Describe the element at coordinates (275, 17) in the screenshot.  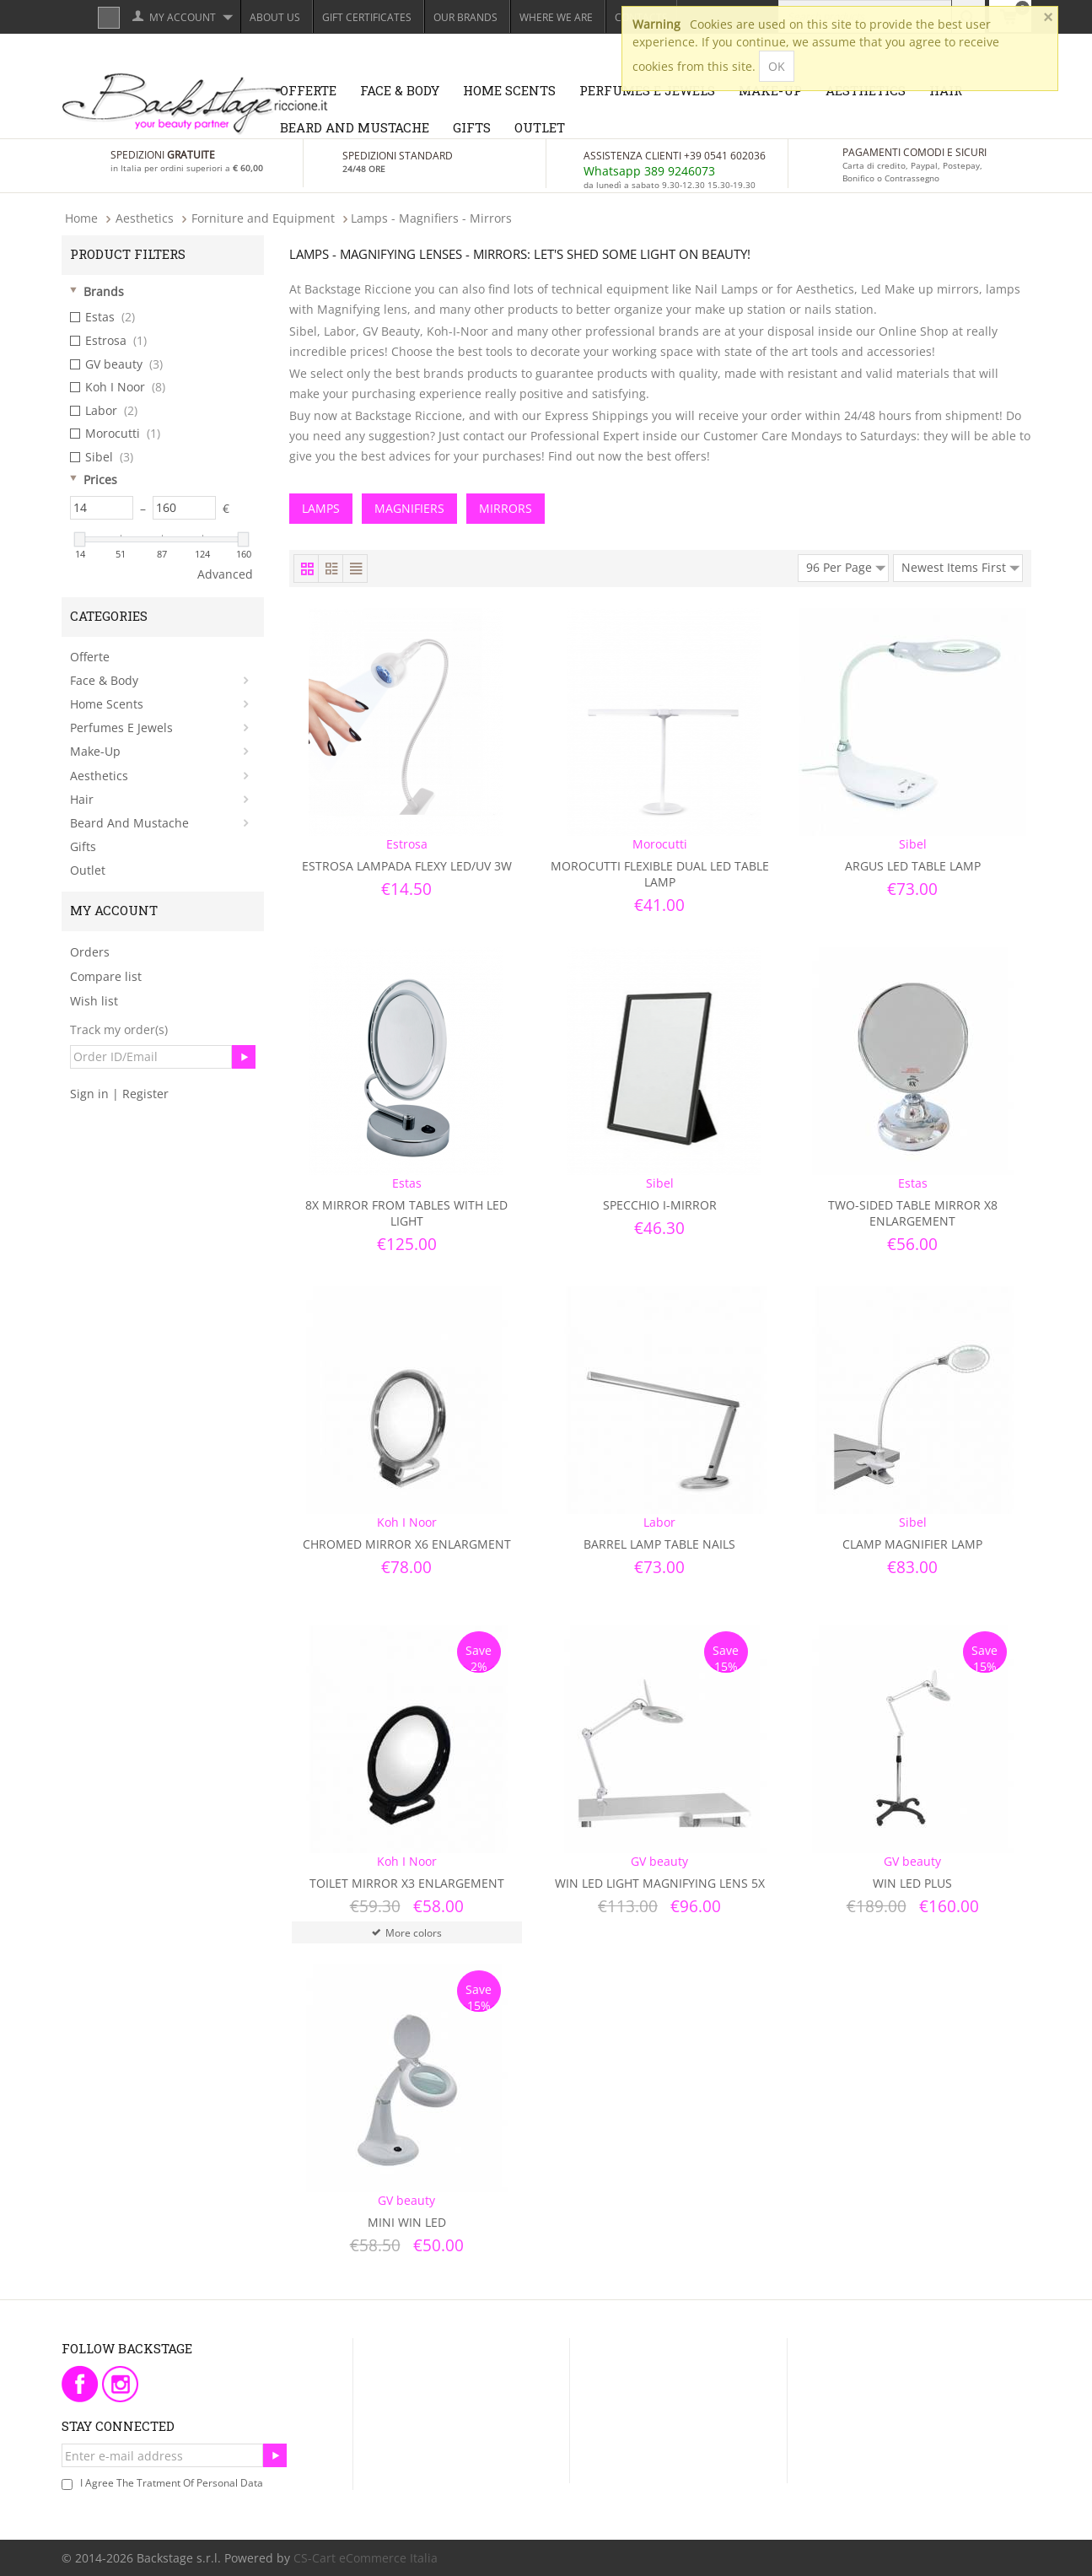
I see `About Us` at that location.